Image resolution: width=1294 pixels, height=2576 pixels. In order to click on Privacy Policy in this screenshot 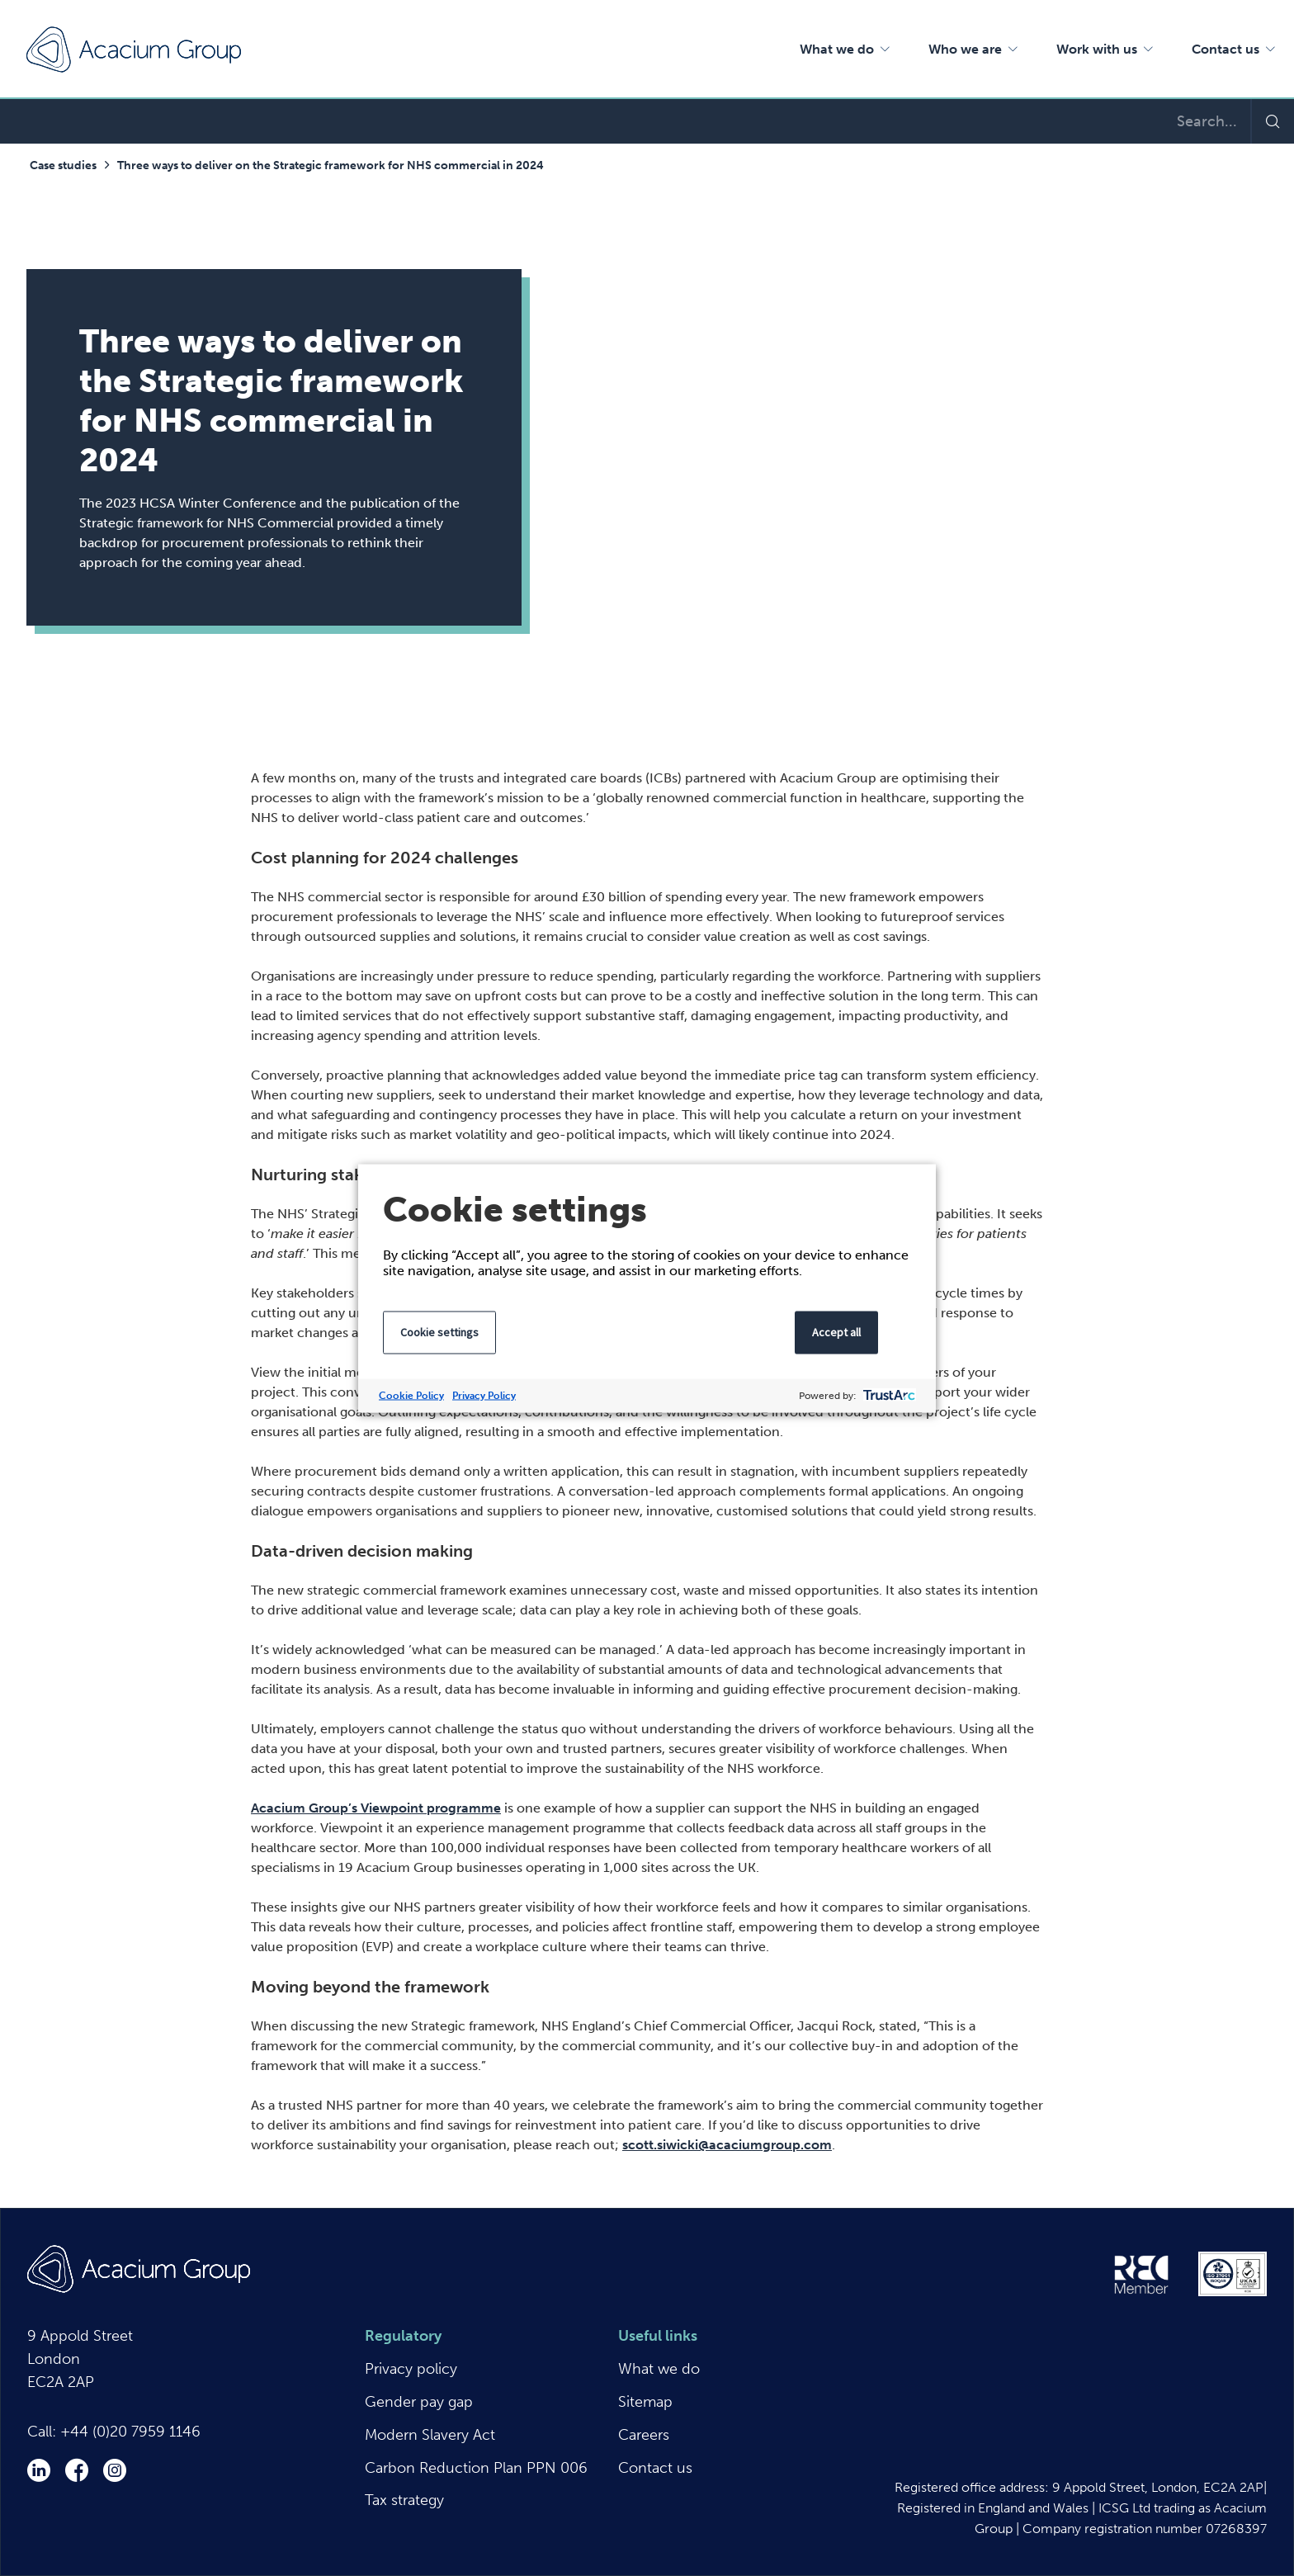, I will do `click(484, 1395)`.